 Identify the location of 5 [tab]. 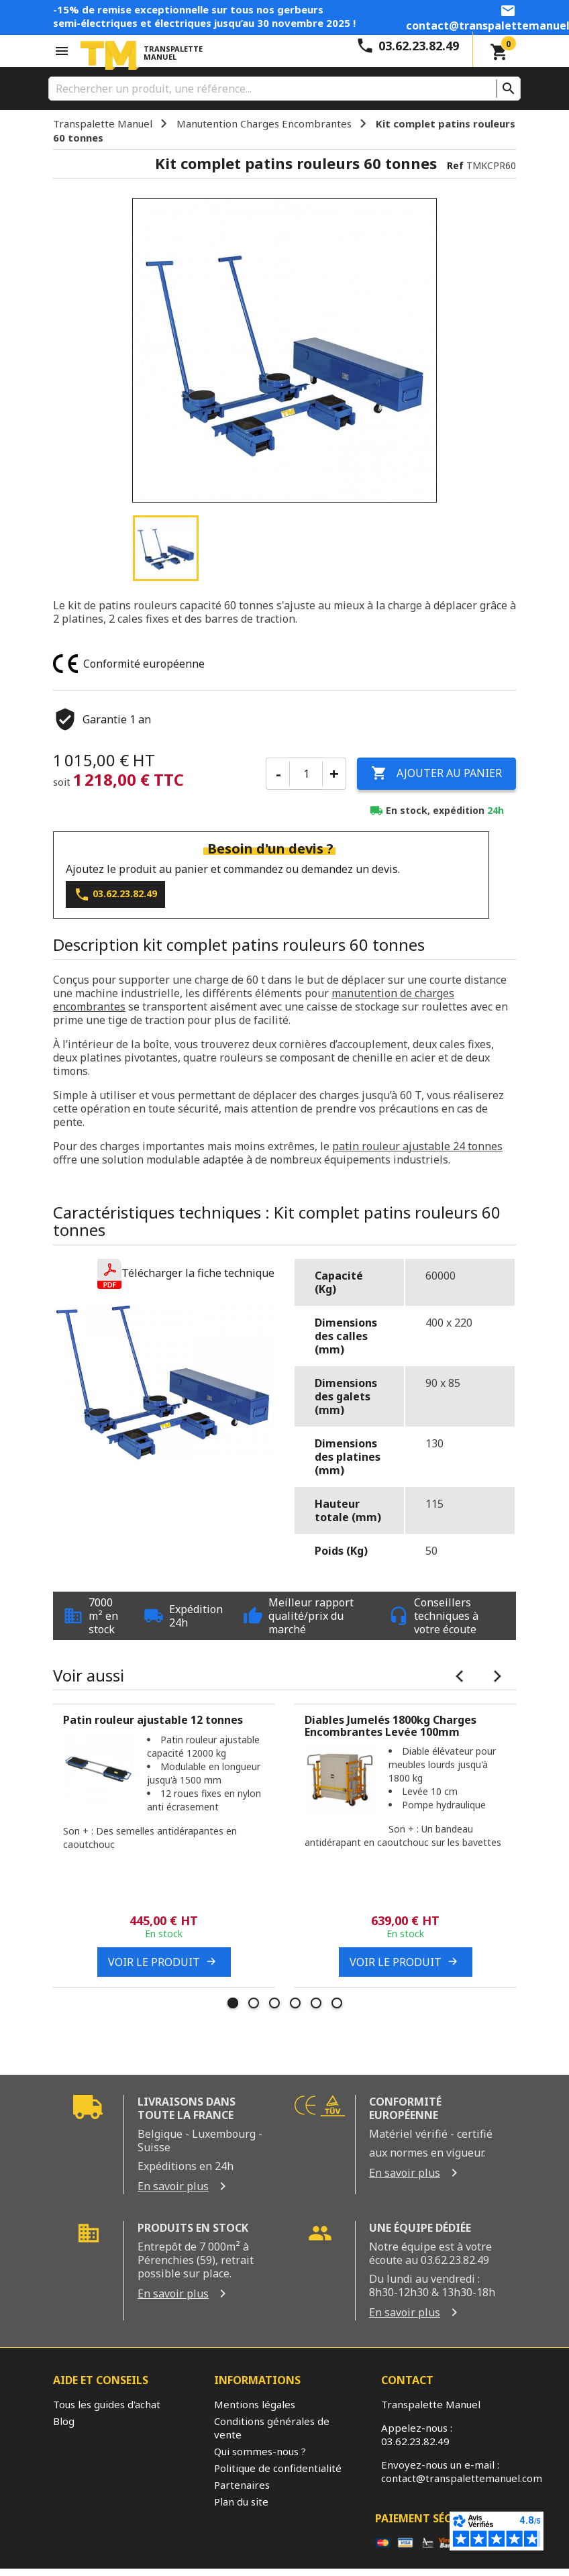
(316, 2003).